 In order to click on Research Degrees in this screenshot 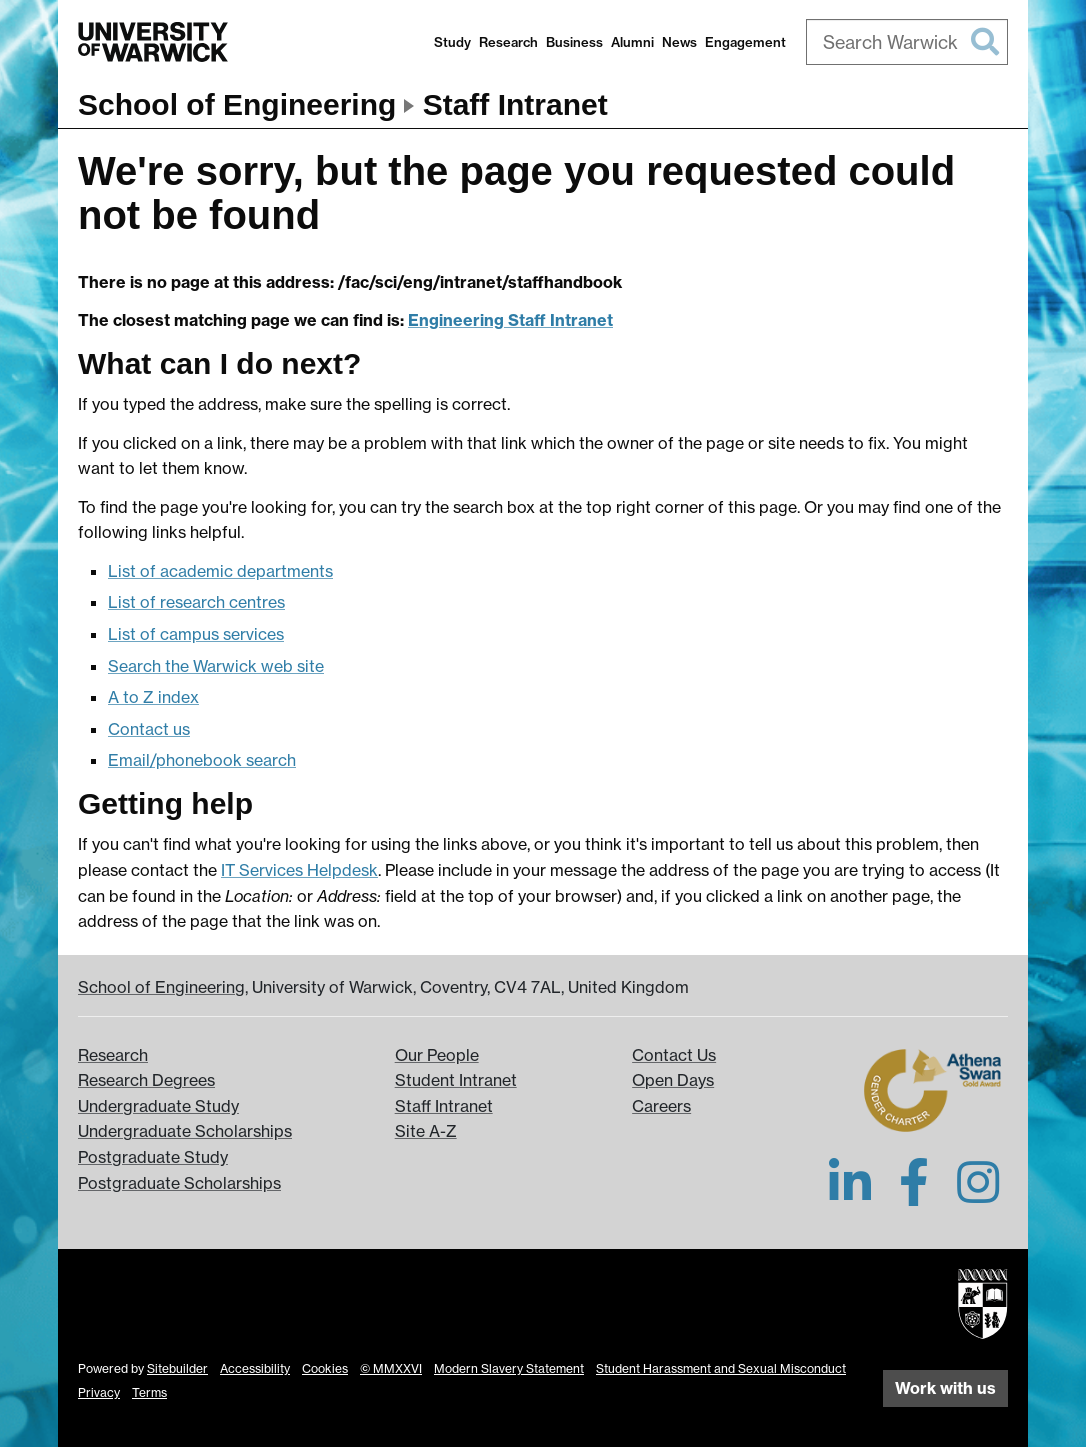, I will do `click(146, 1080)`.